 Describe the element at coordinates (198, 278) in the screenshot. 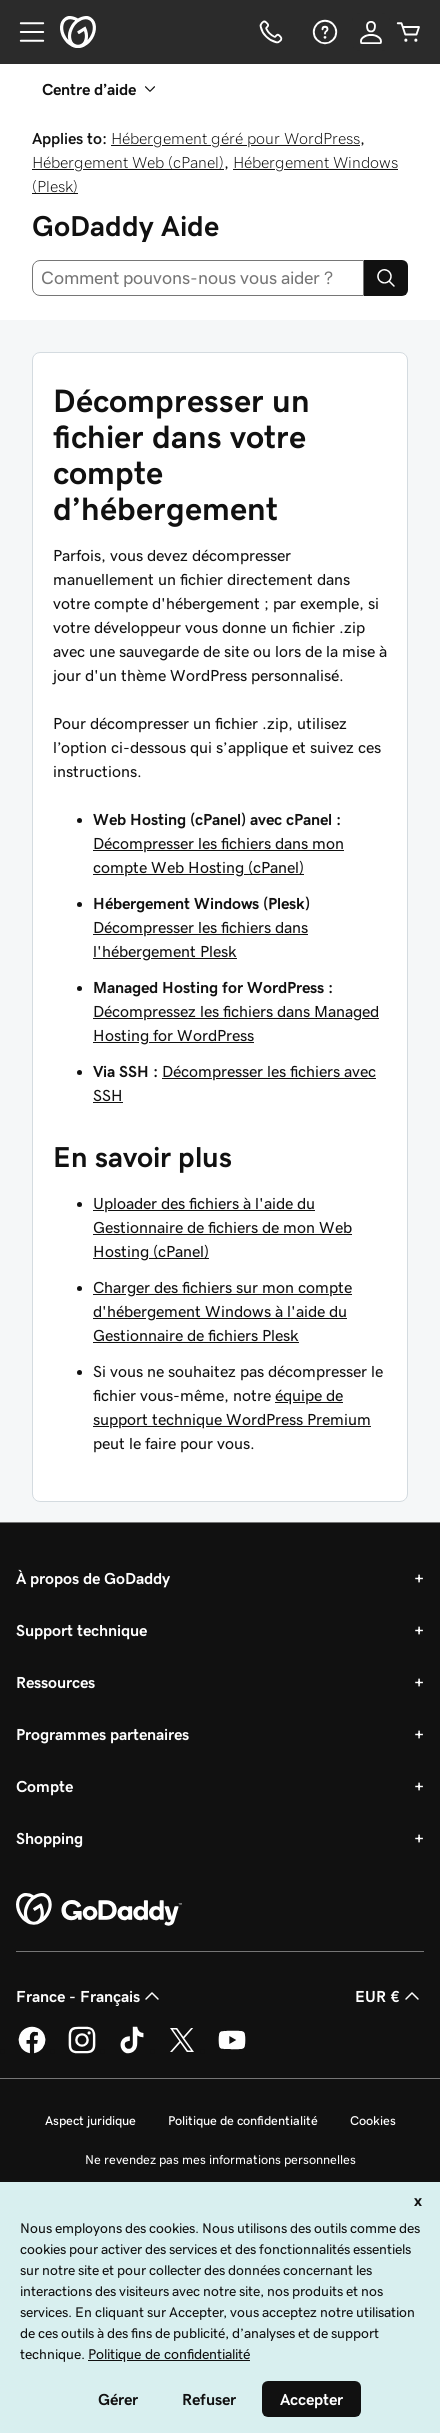

I see `[combobox]` at that location.